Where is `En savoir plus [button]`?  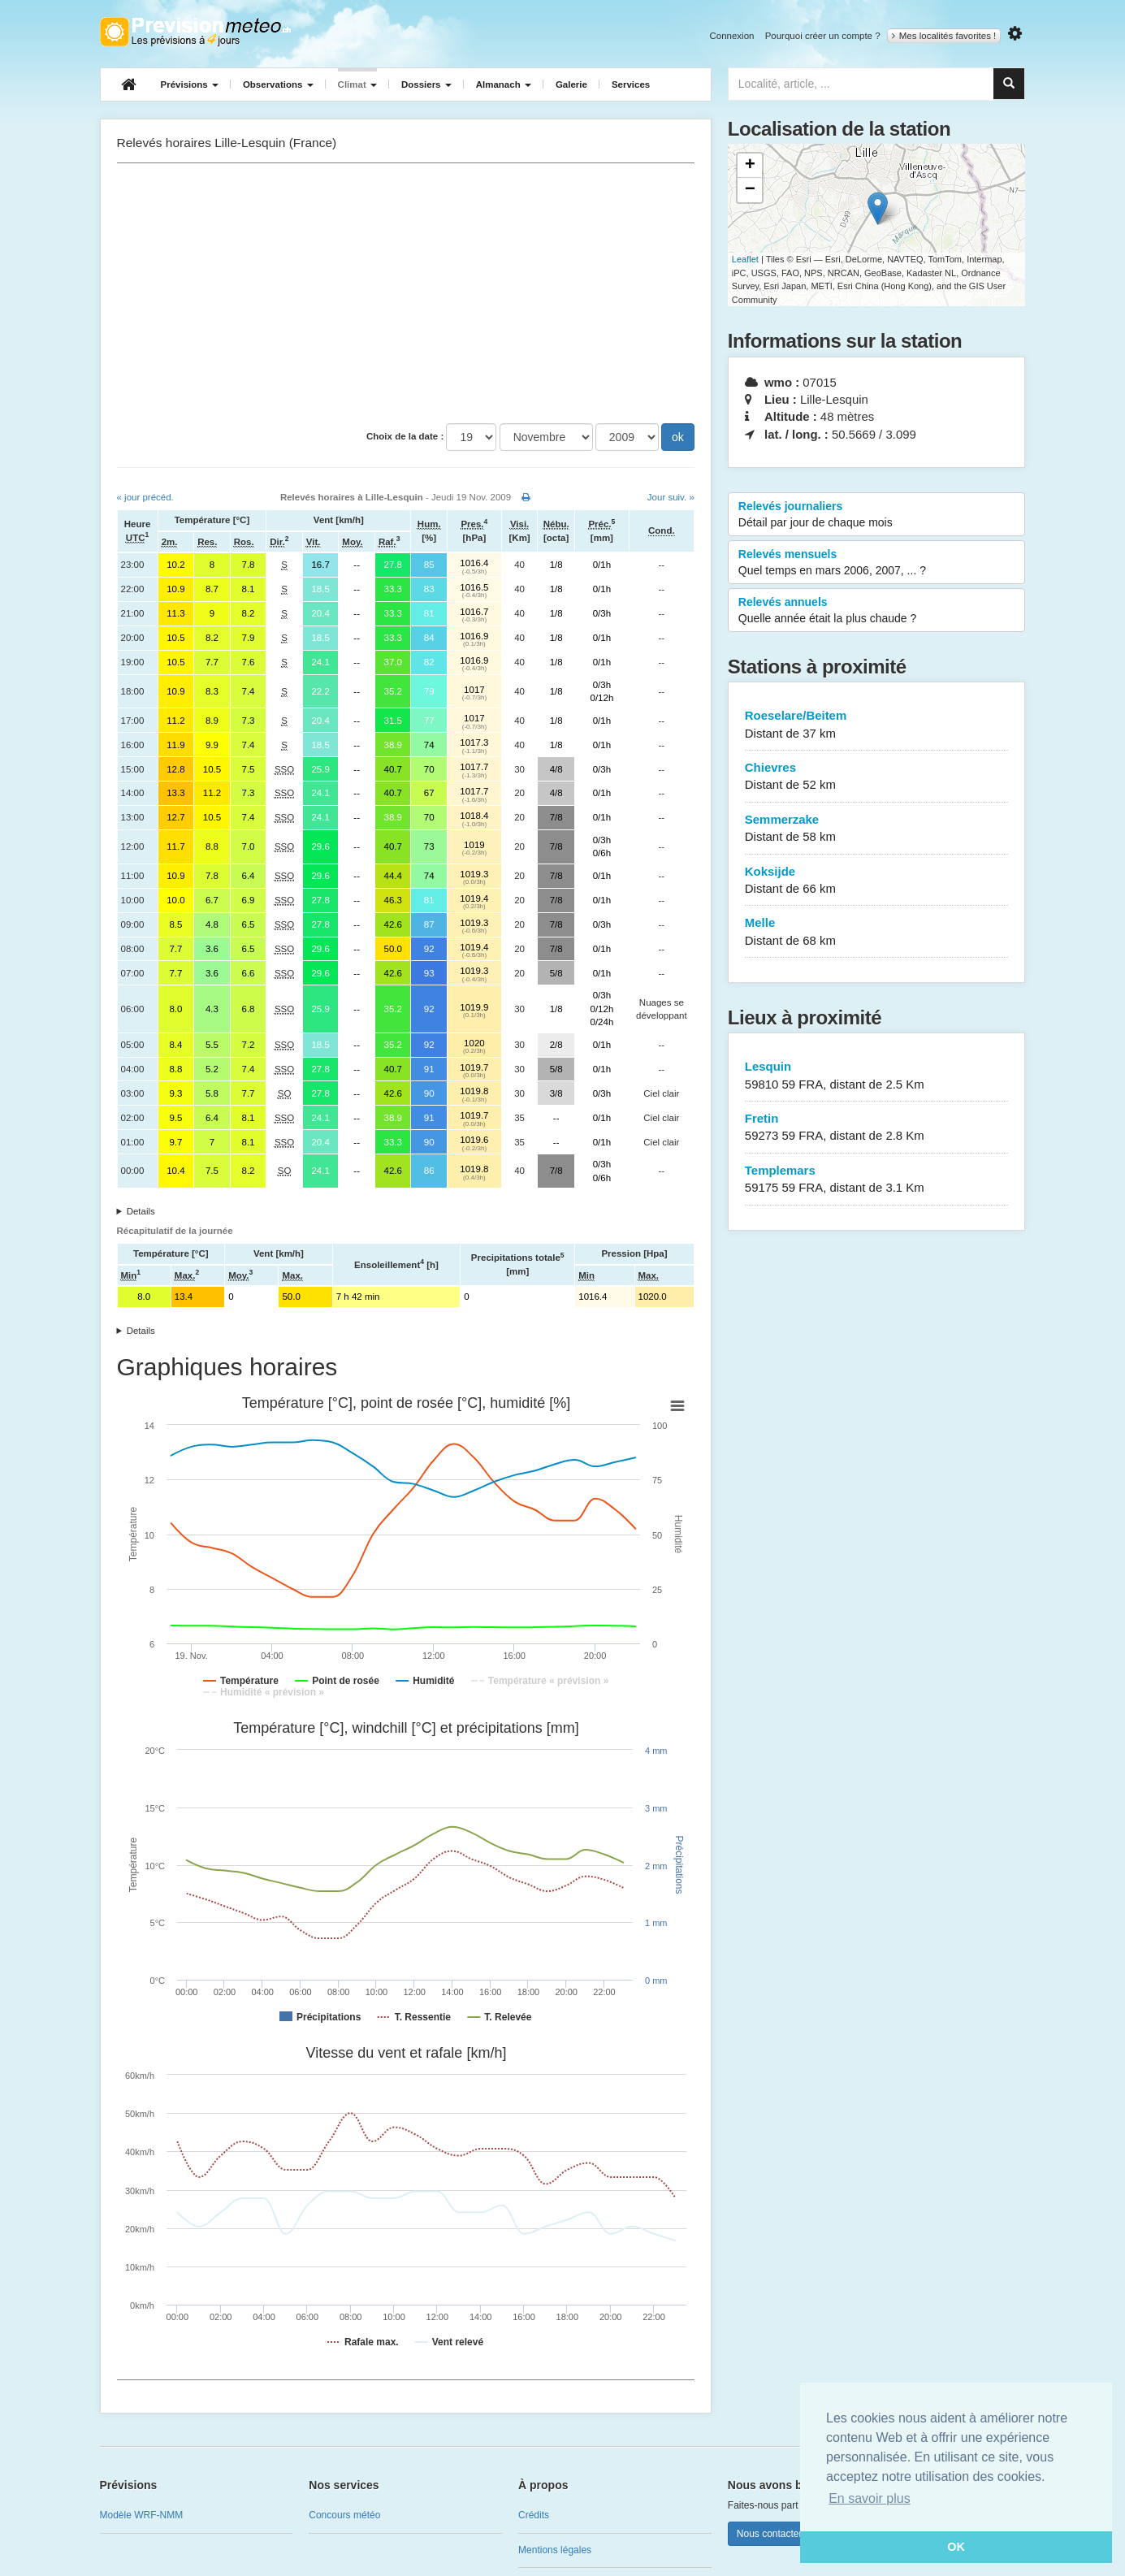 En savoir plus [button] is located at coordinates (870, 2498).